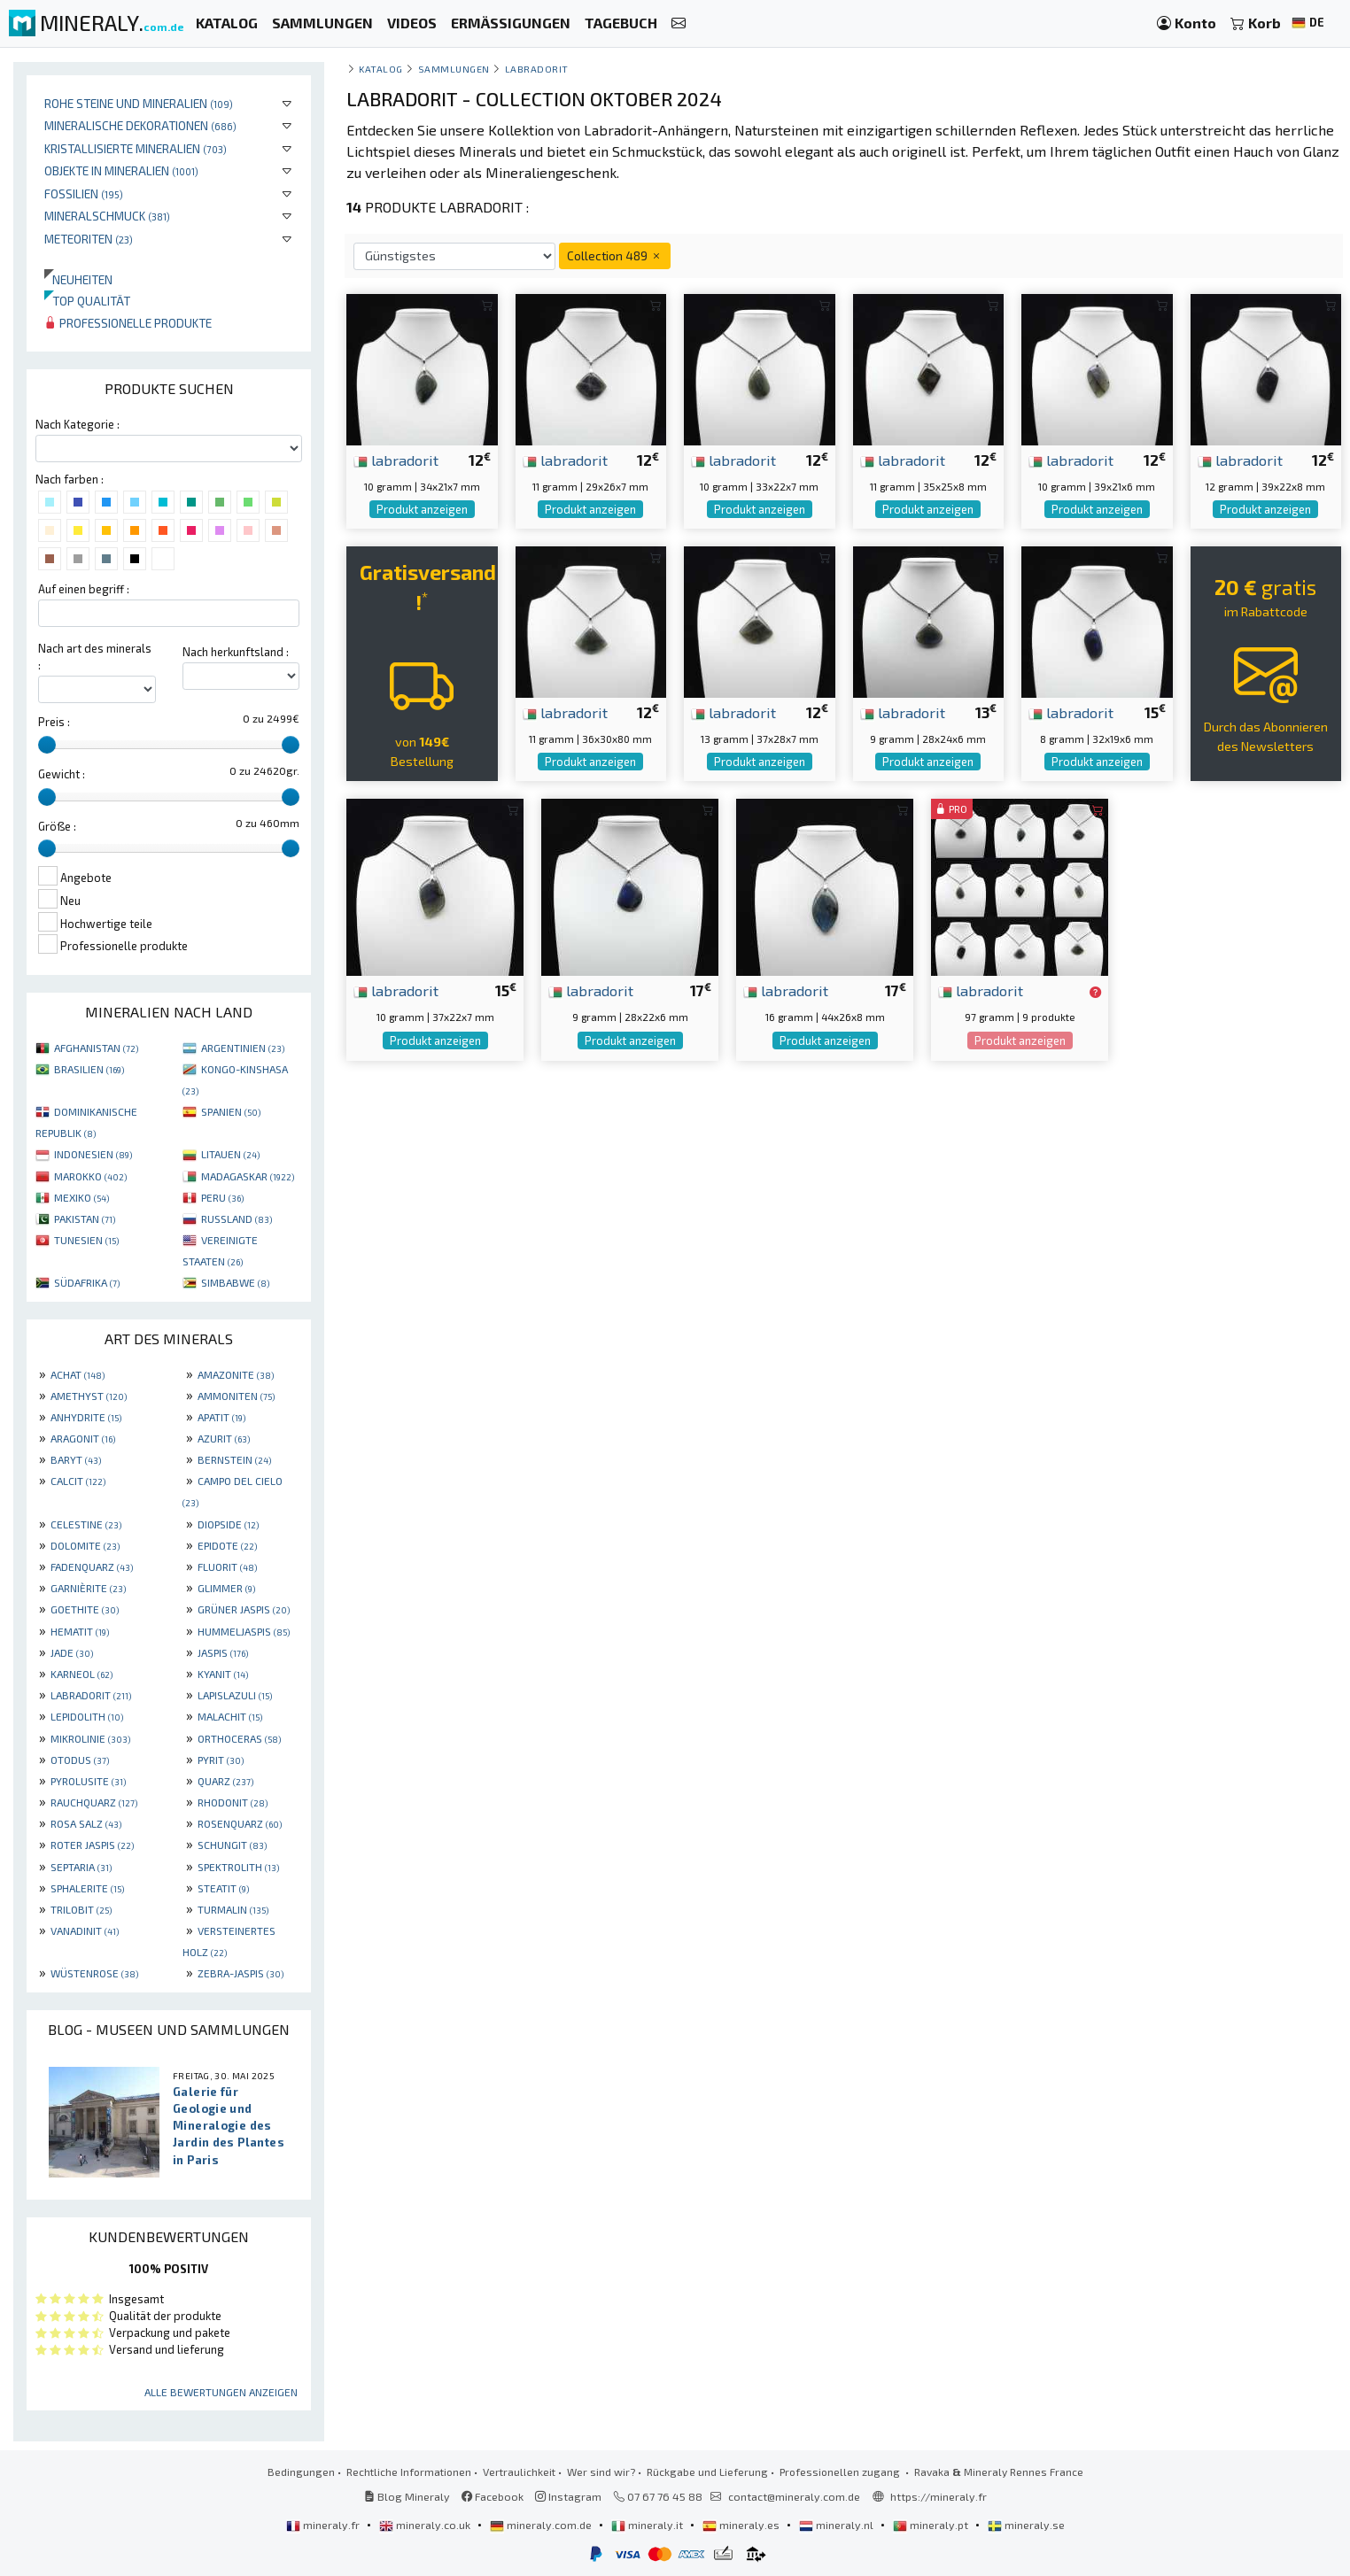 This screenshot has height=2576, width=1350. What do you see at coordinates (71, 1652) in the screenshot?
I see `JADE` at bounding box center [71, 1652].